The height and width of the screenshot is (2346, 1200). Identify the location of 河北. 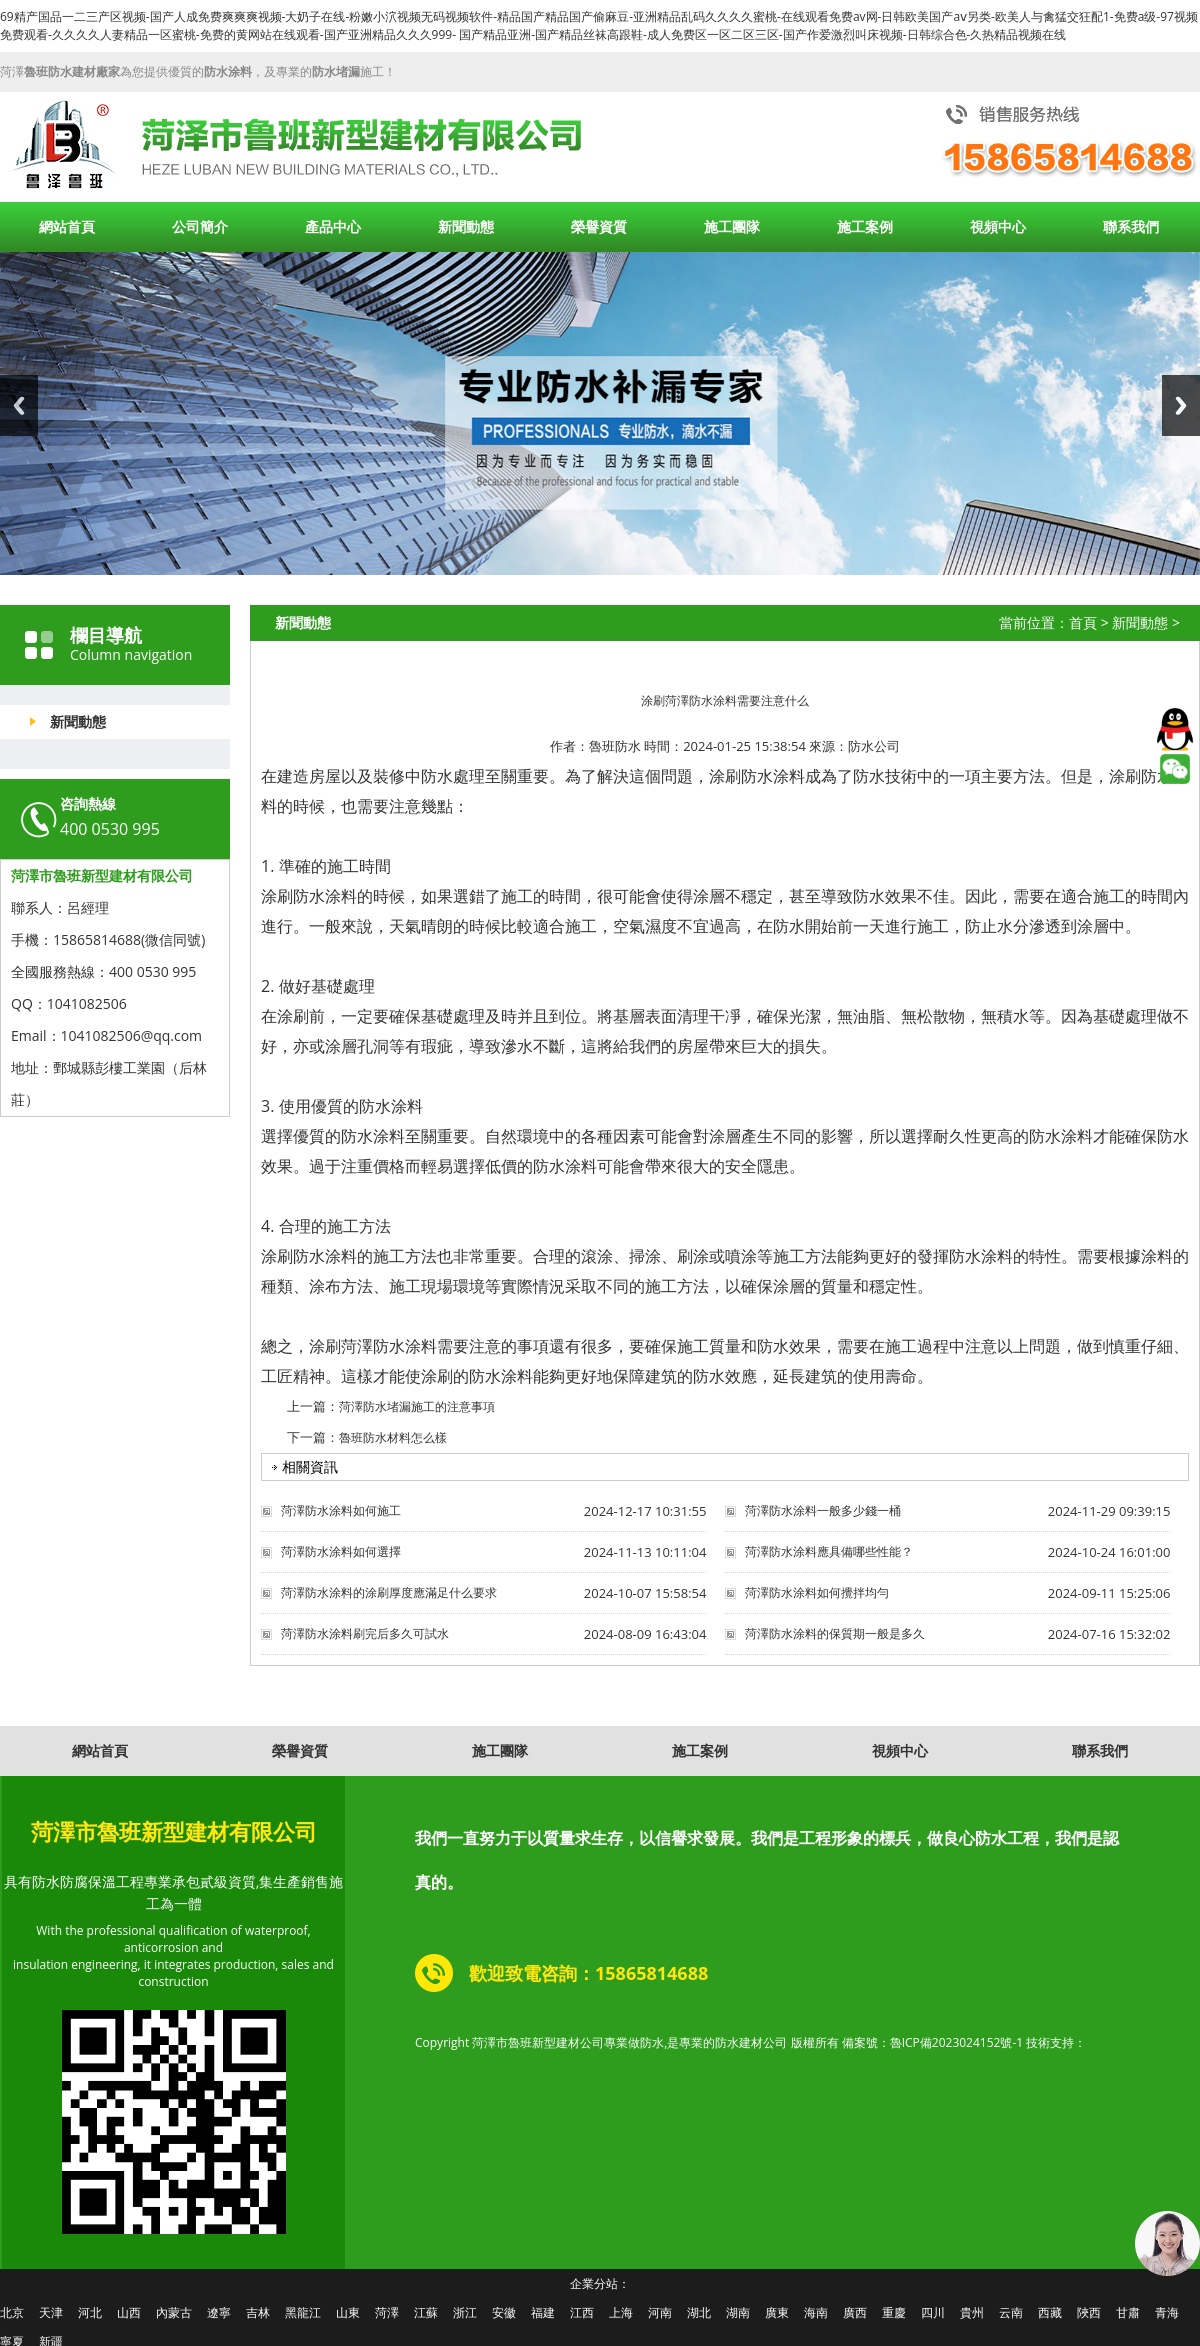
(90, 2312).